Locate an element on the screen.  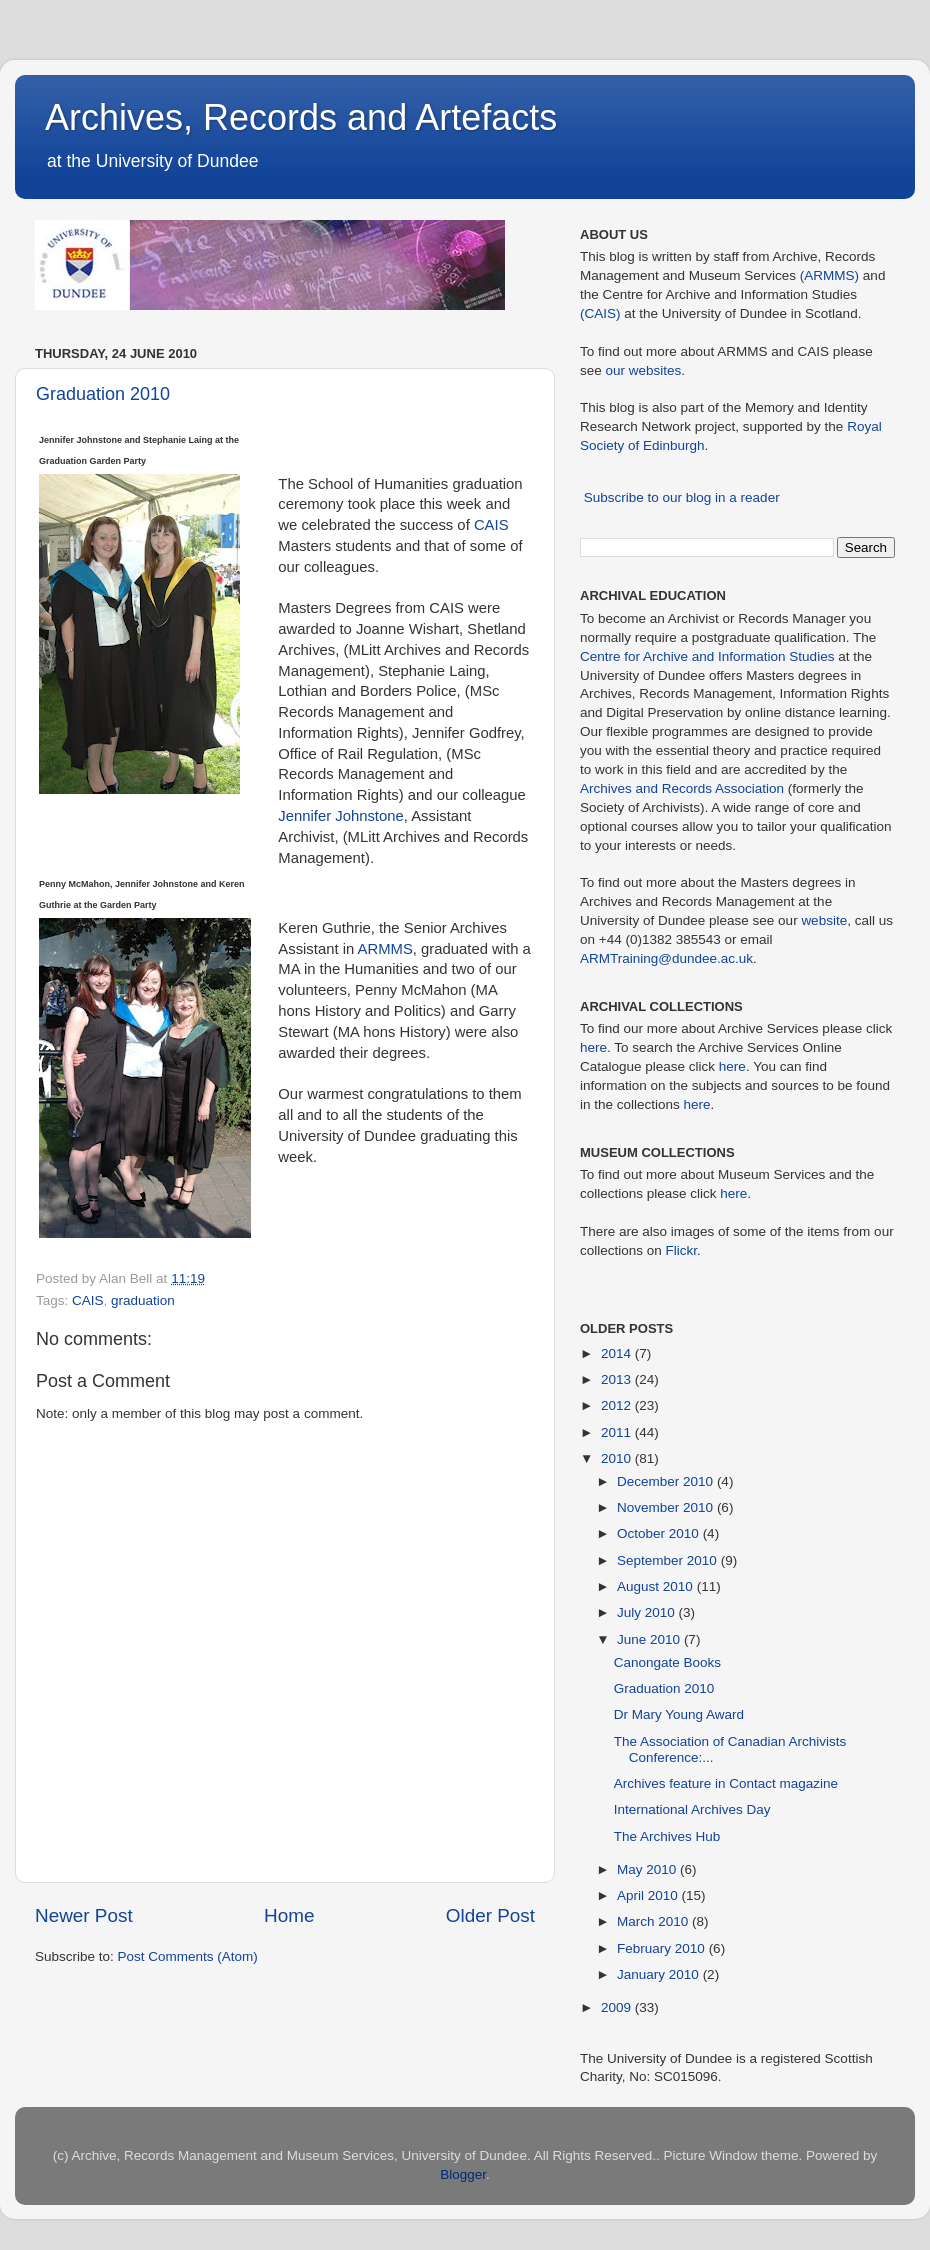
May 2010 is located at coordinates (648, 1869).